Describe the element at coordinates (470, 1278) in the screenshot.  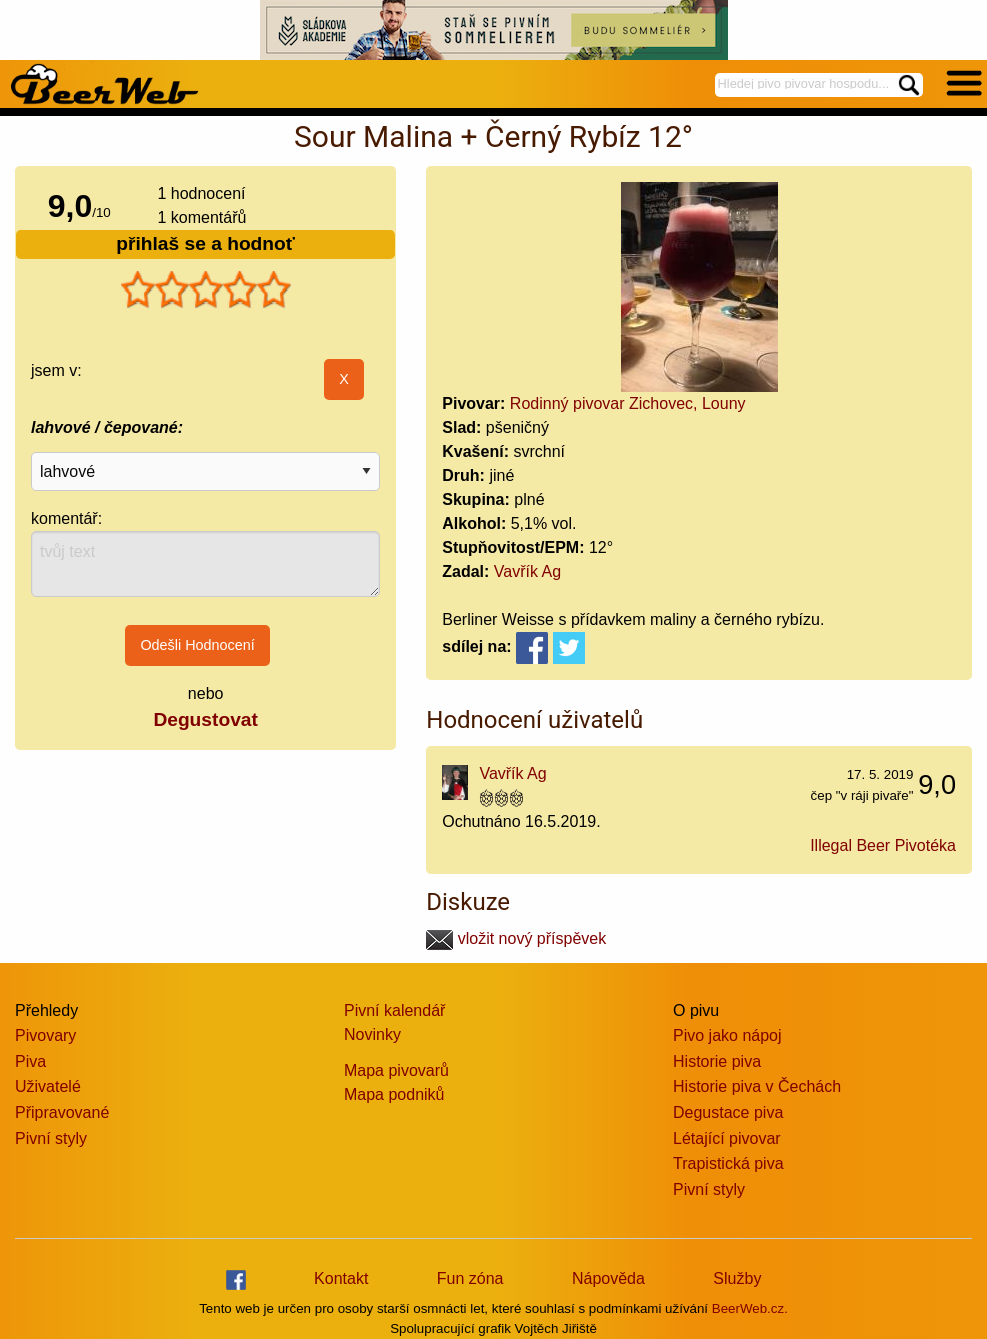
I see `Fun zóna` at that location.